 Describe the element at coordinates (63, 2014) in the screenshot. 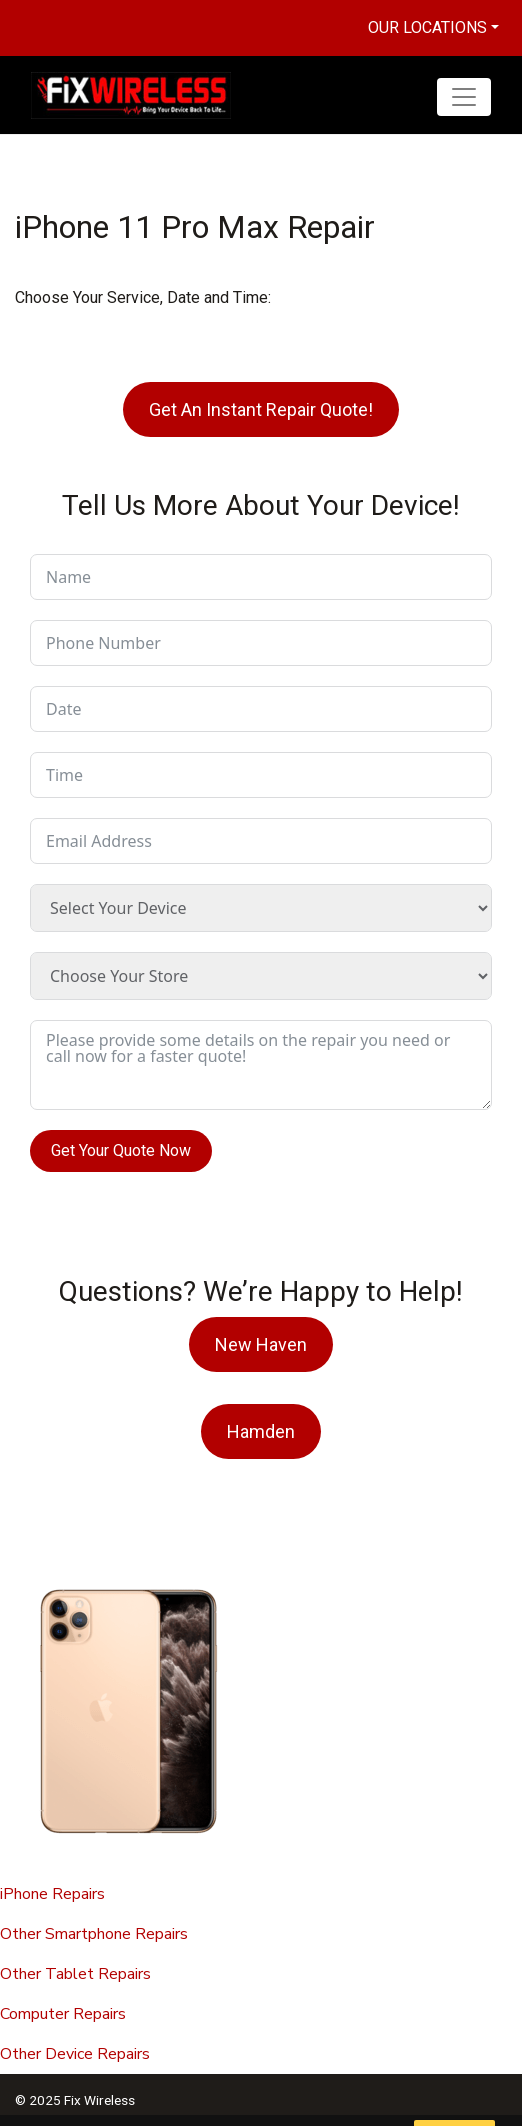

I see `Computer Repairs` at that location.